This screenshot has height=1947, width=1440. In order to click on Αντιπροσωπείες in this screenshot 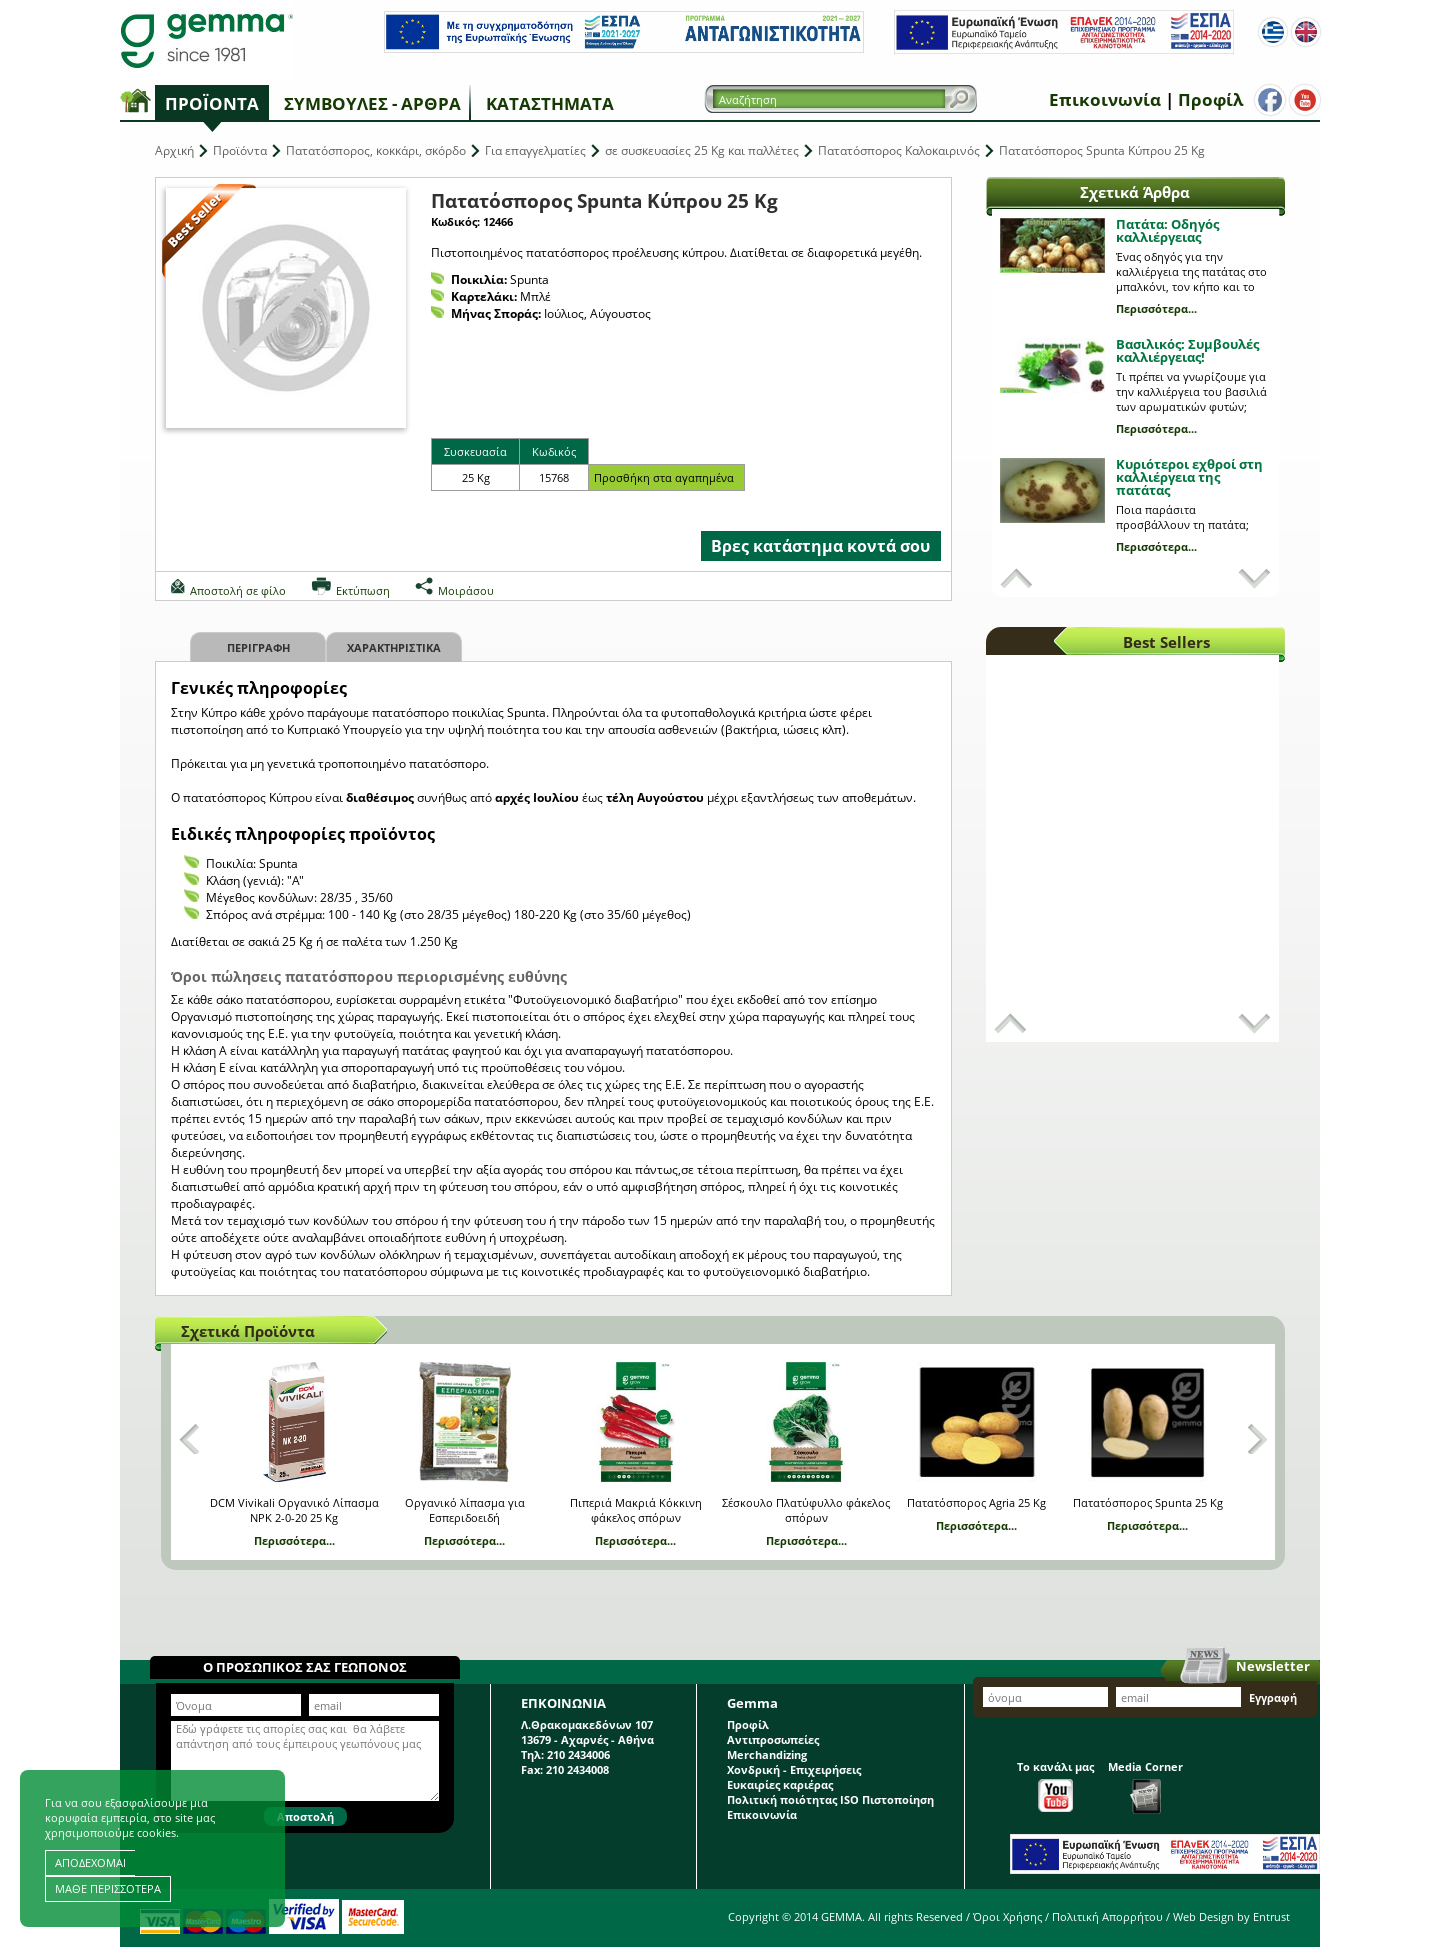, I will do `click(773, 1739)`.